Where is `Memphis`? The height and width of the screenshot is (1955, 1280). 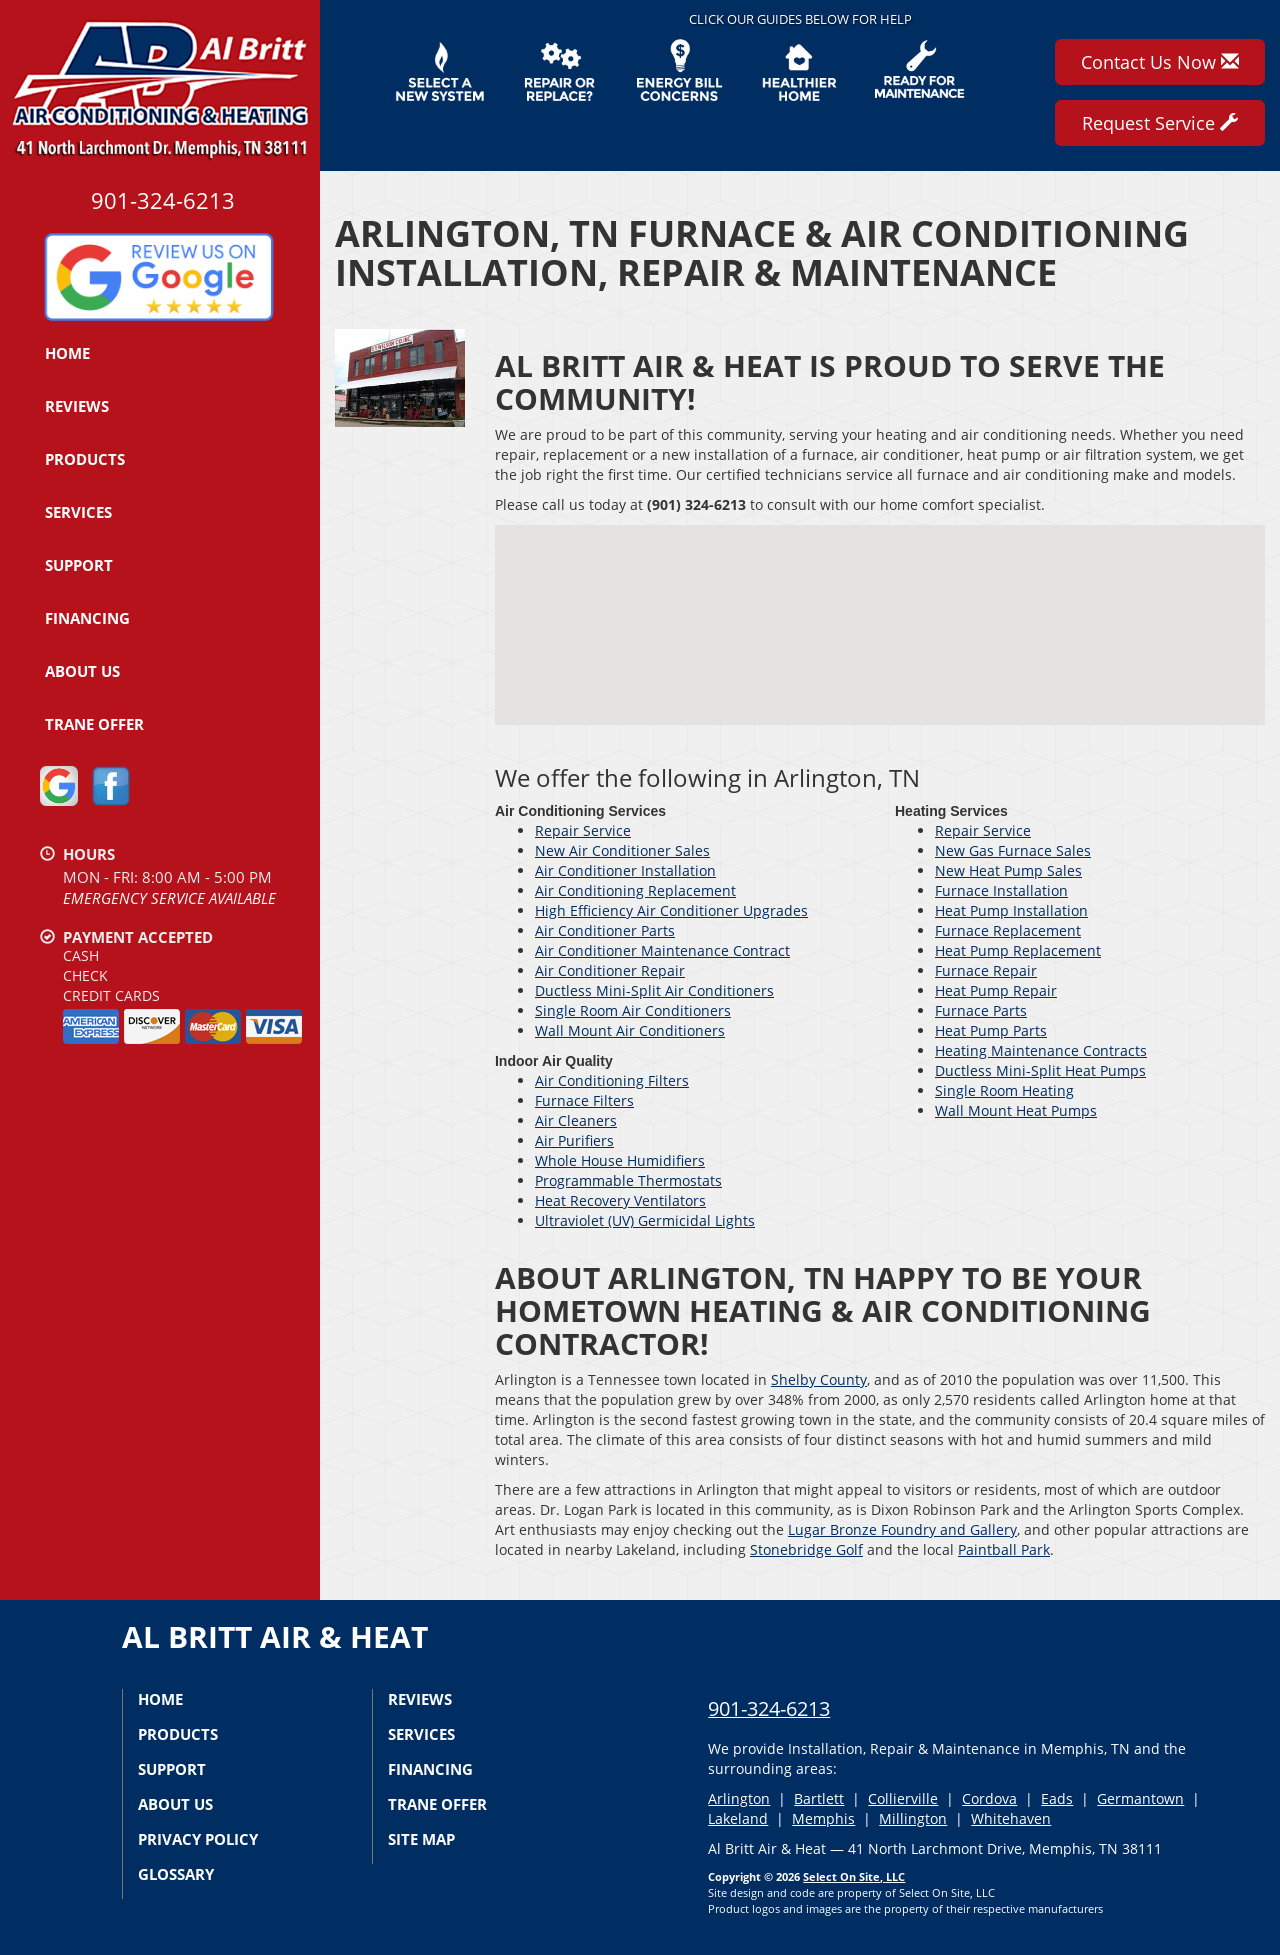
Memphis is located at coordinates (823, 1818).